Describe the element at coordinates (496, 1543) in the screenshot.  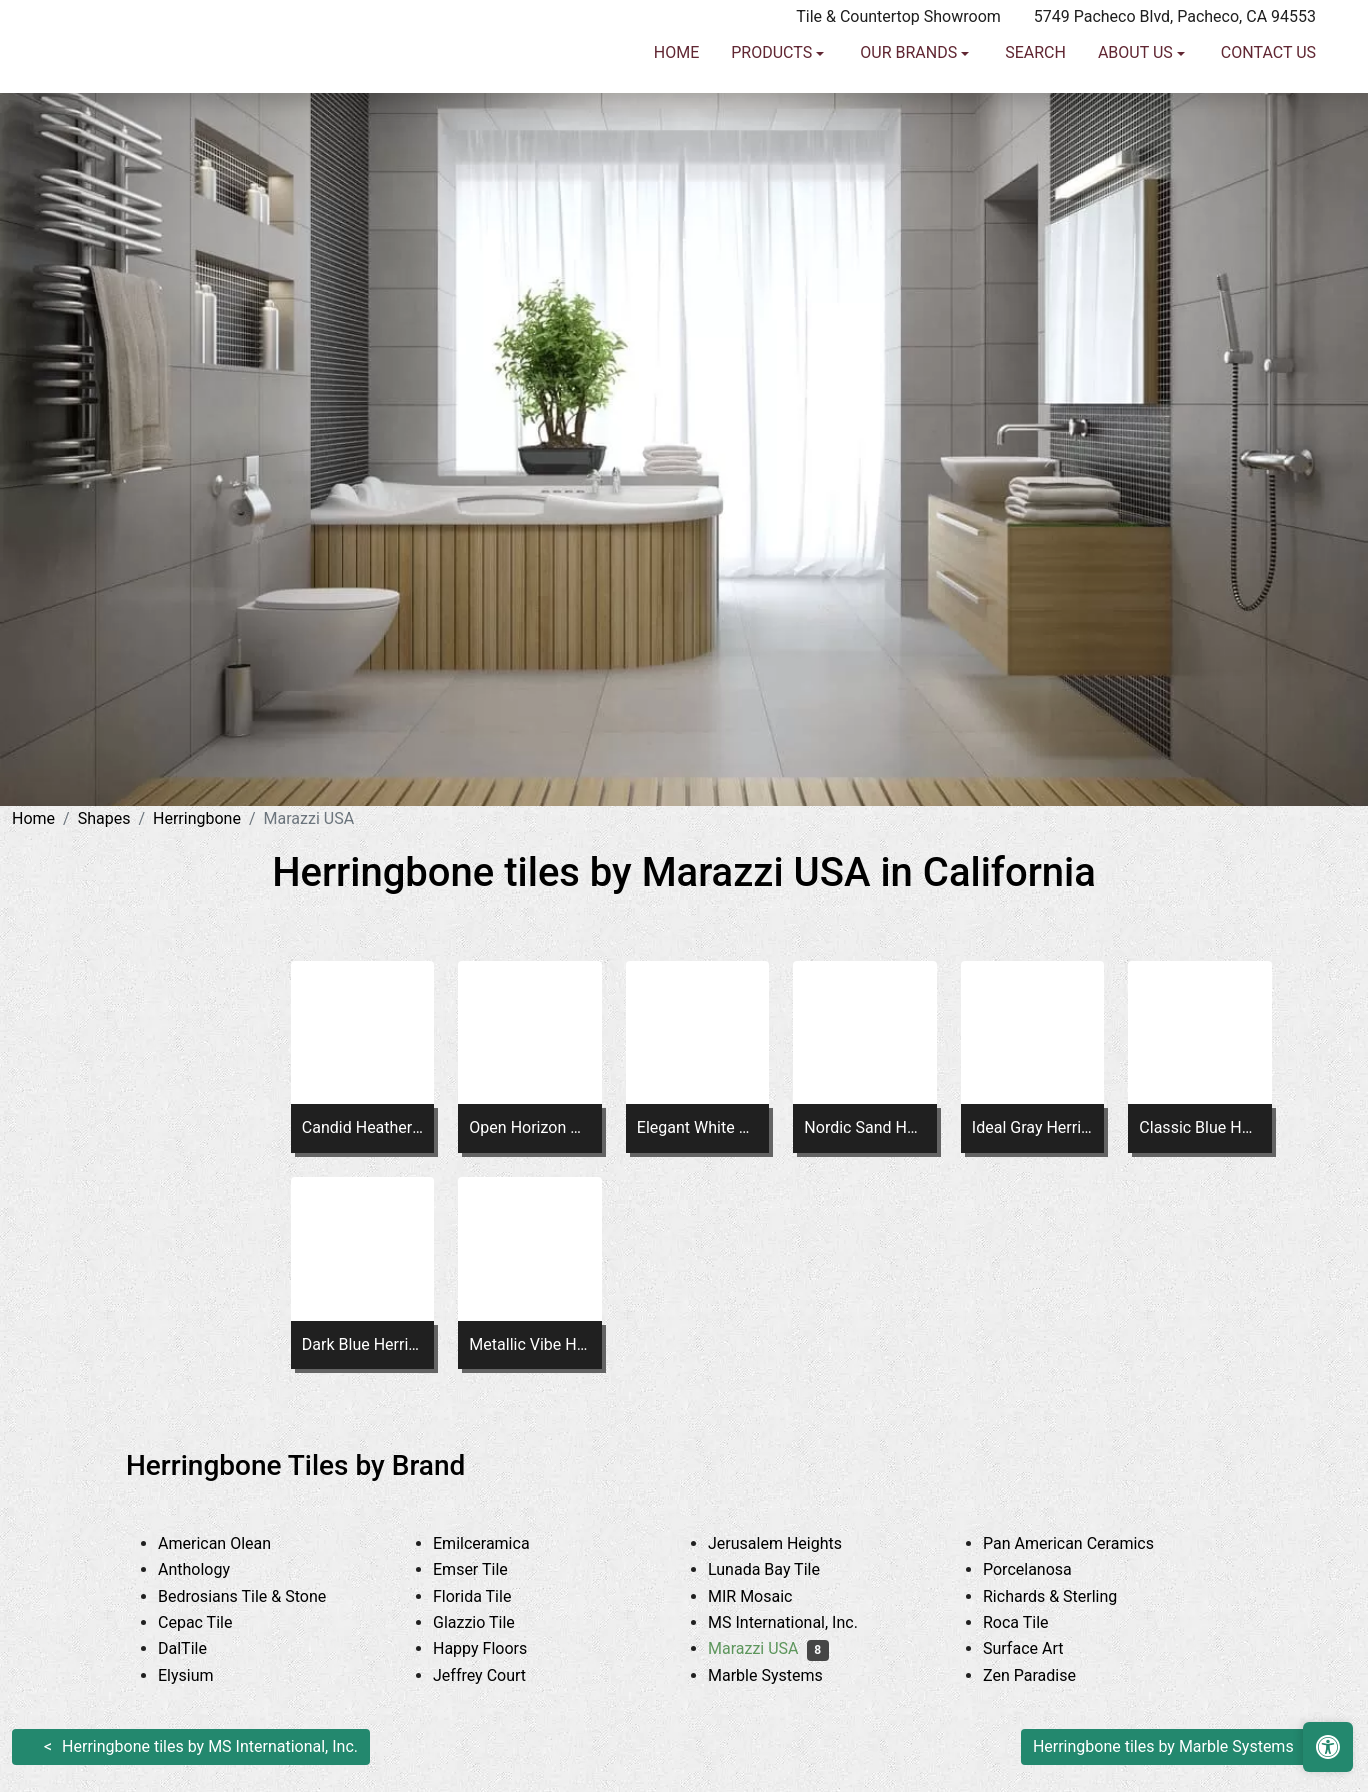
I see `Emilceramica` at that location.